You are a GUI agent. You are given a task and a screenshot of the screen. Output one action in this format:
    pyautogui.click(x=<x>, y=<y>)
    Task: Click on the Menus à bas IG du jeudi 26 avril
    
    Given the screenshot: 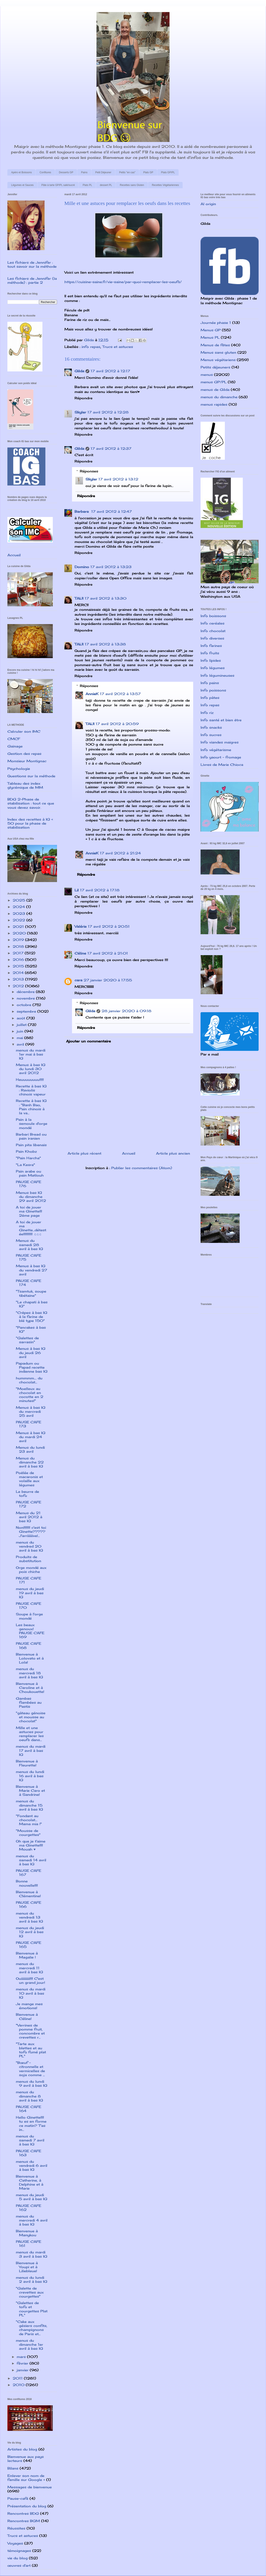 What is the action you would take?
    pyautogui.click(x=30, y=1352)
    